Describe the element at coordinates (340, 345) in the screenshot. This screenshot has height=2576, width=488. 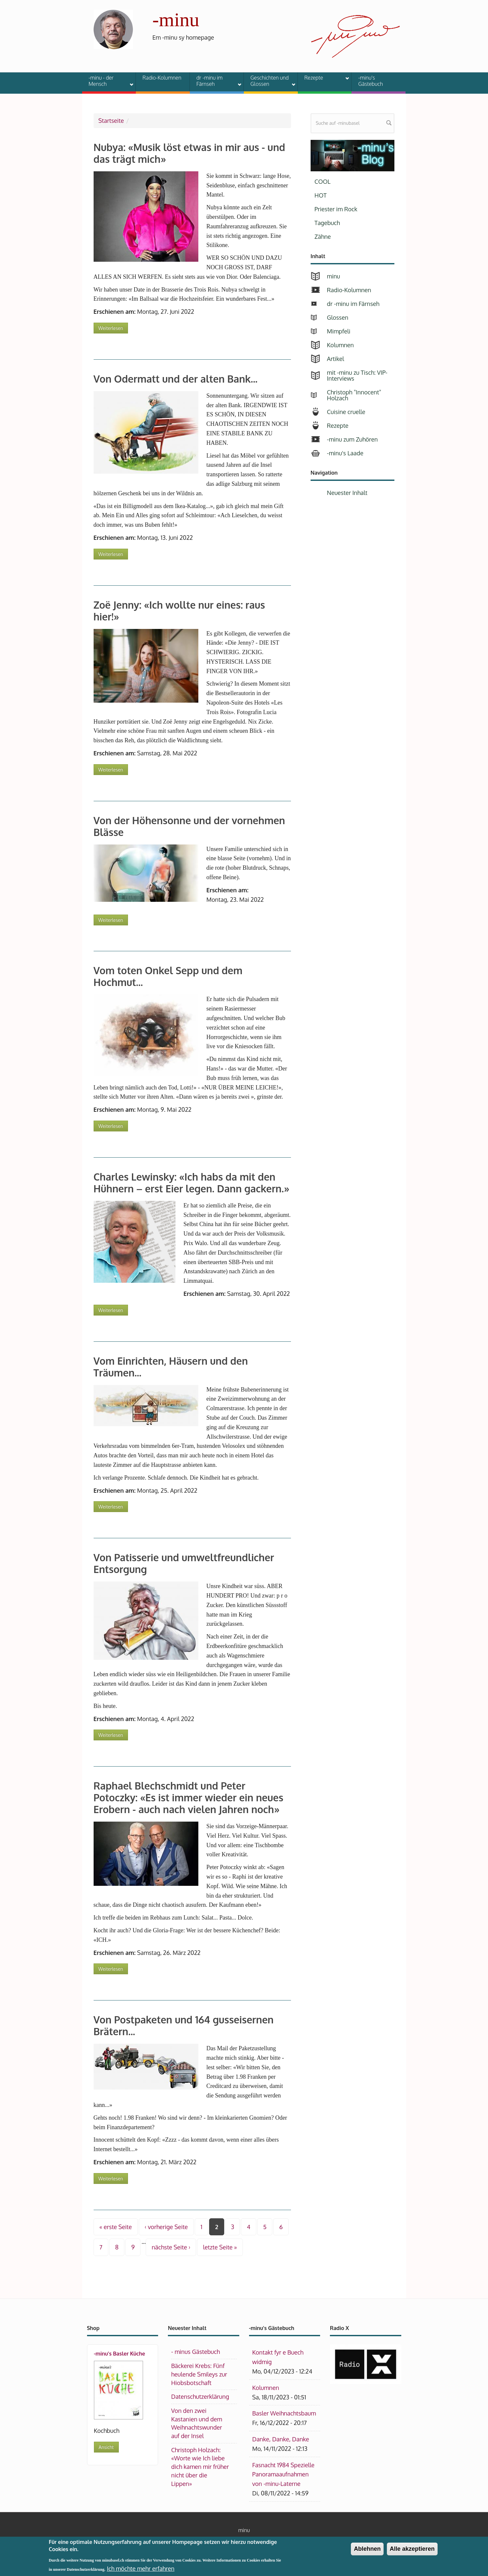
I see `Kolumnen` at that location.